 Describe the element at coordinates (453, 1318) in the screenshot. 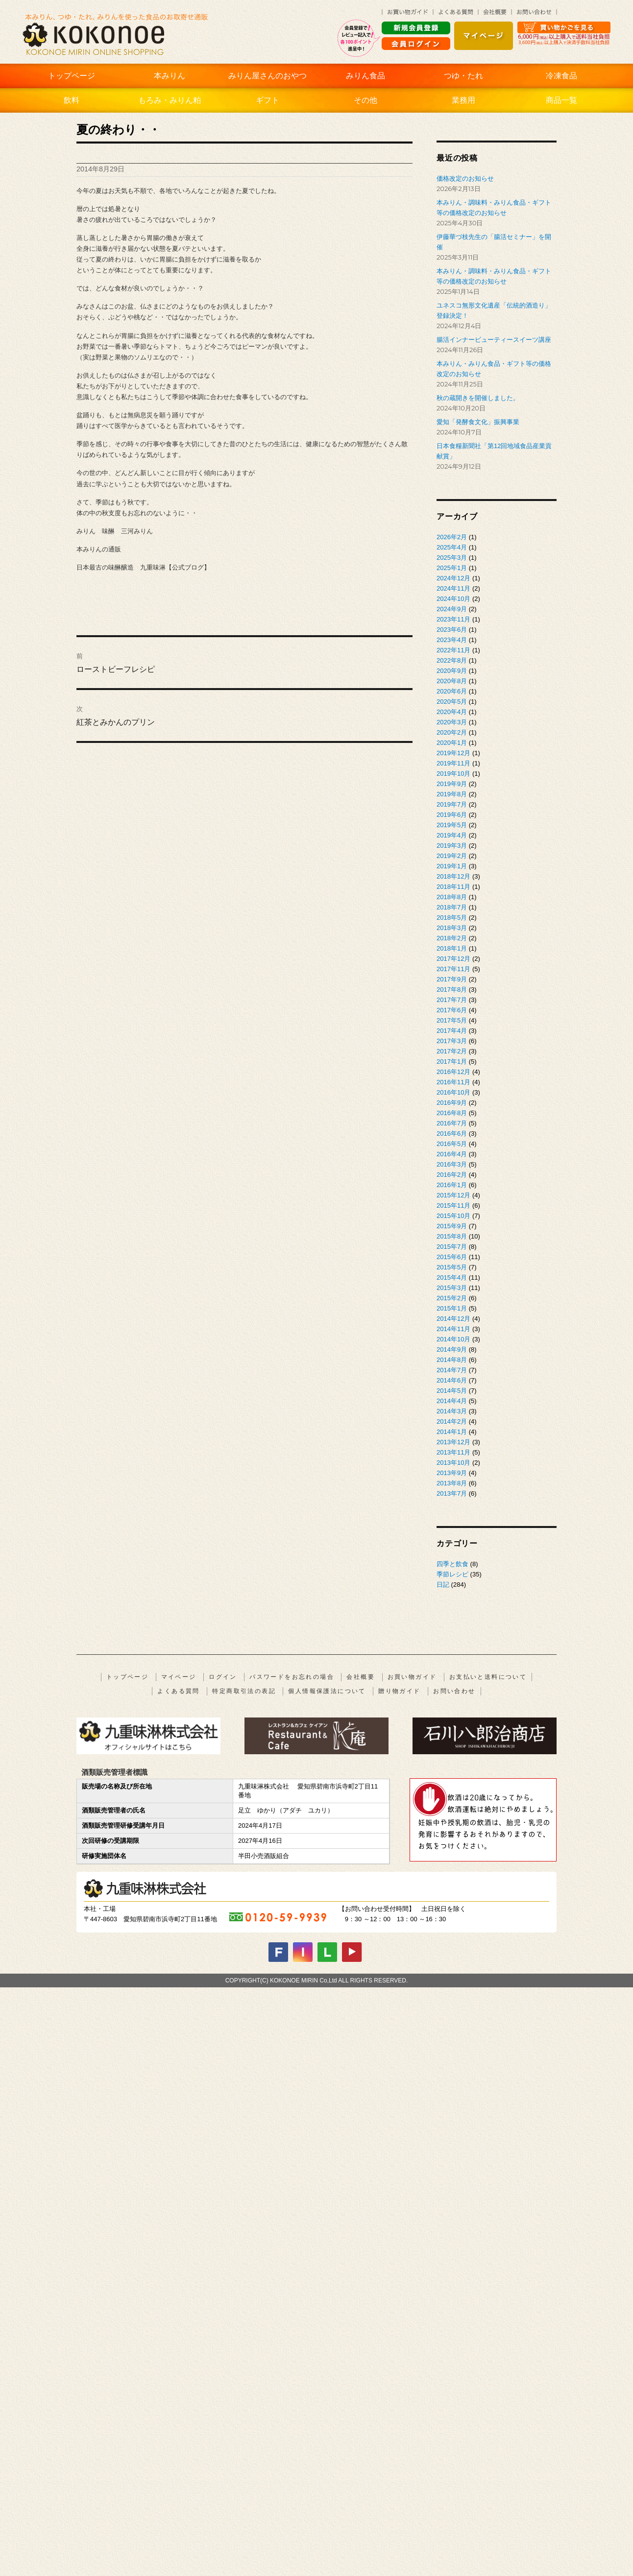

I see `2014年12月` at that location.